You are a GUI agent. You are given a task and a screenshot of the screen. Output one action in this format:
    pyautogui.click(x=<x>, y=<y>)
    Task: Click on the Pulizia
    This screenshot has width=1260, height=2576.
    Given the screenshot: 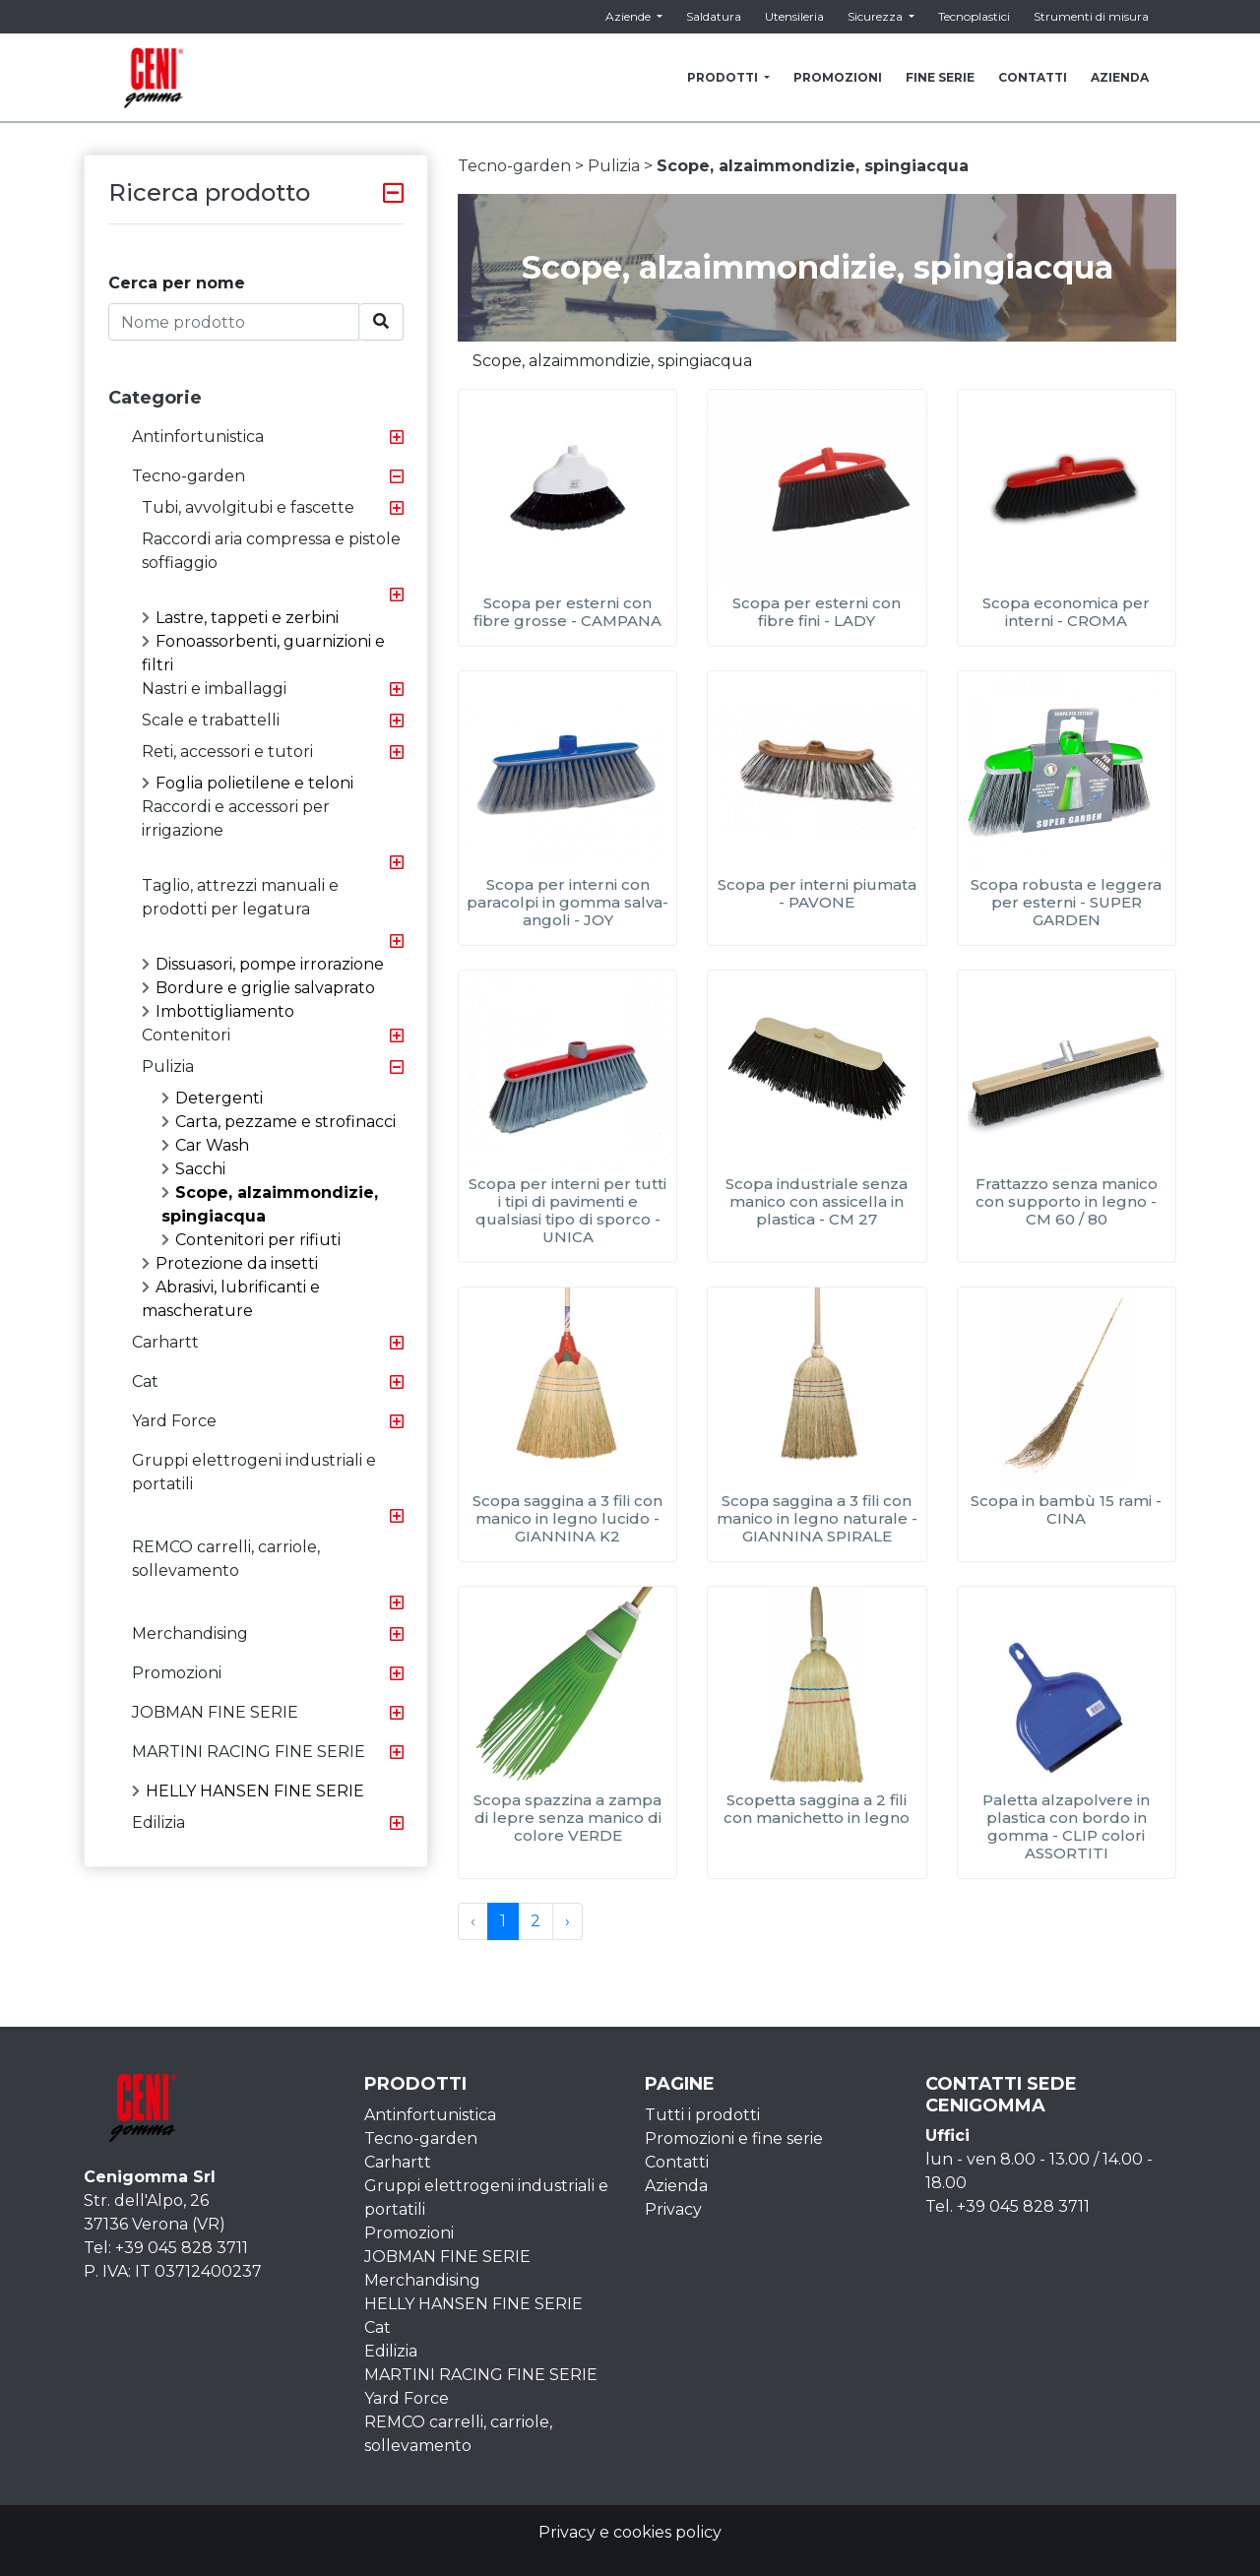 What is the action you would take?
    pyautogui.click(x=168, y=1066)
    